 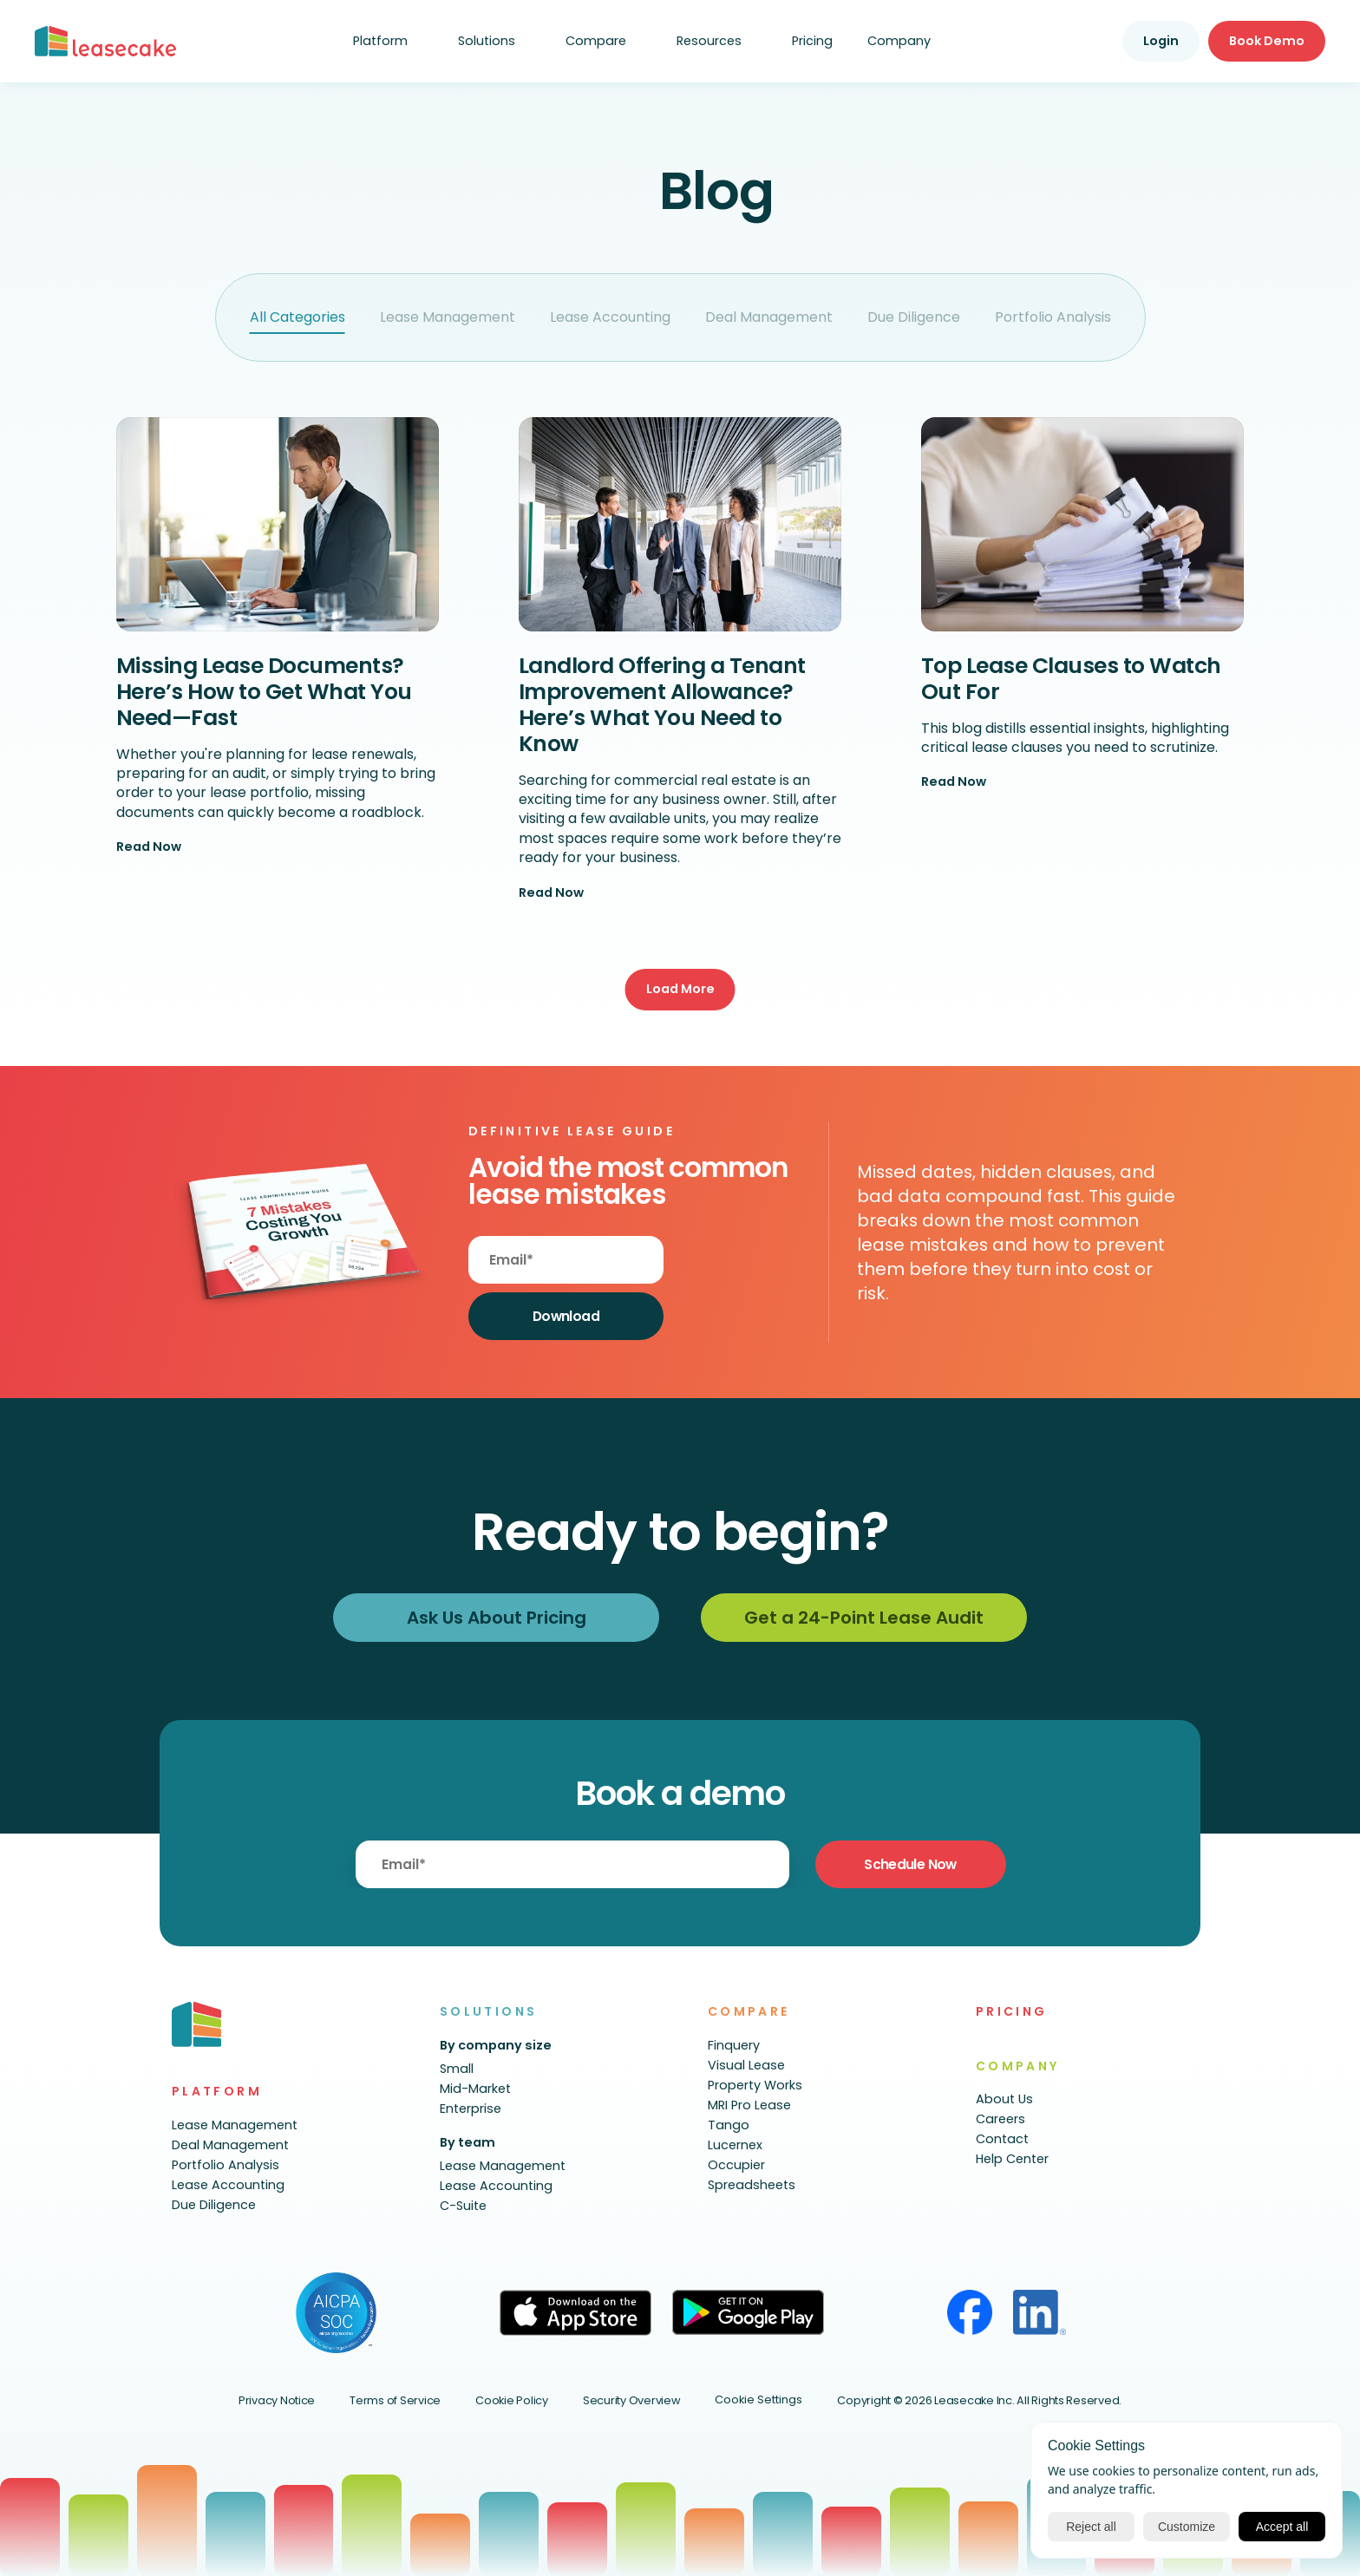 I want to click on Due Diligence, so click(x=913, y=317).